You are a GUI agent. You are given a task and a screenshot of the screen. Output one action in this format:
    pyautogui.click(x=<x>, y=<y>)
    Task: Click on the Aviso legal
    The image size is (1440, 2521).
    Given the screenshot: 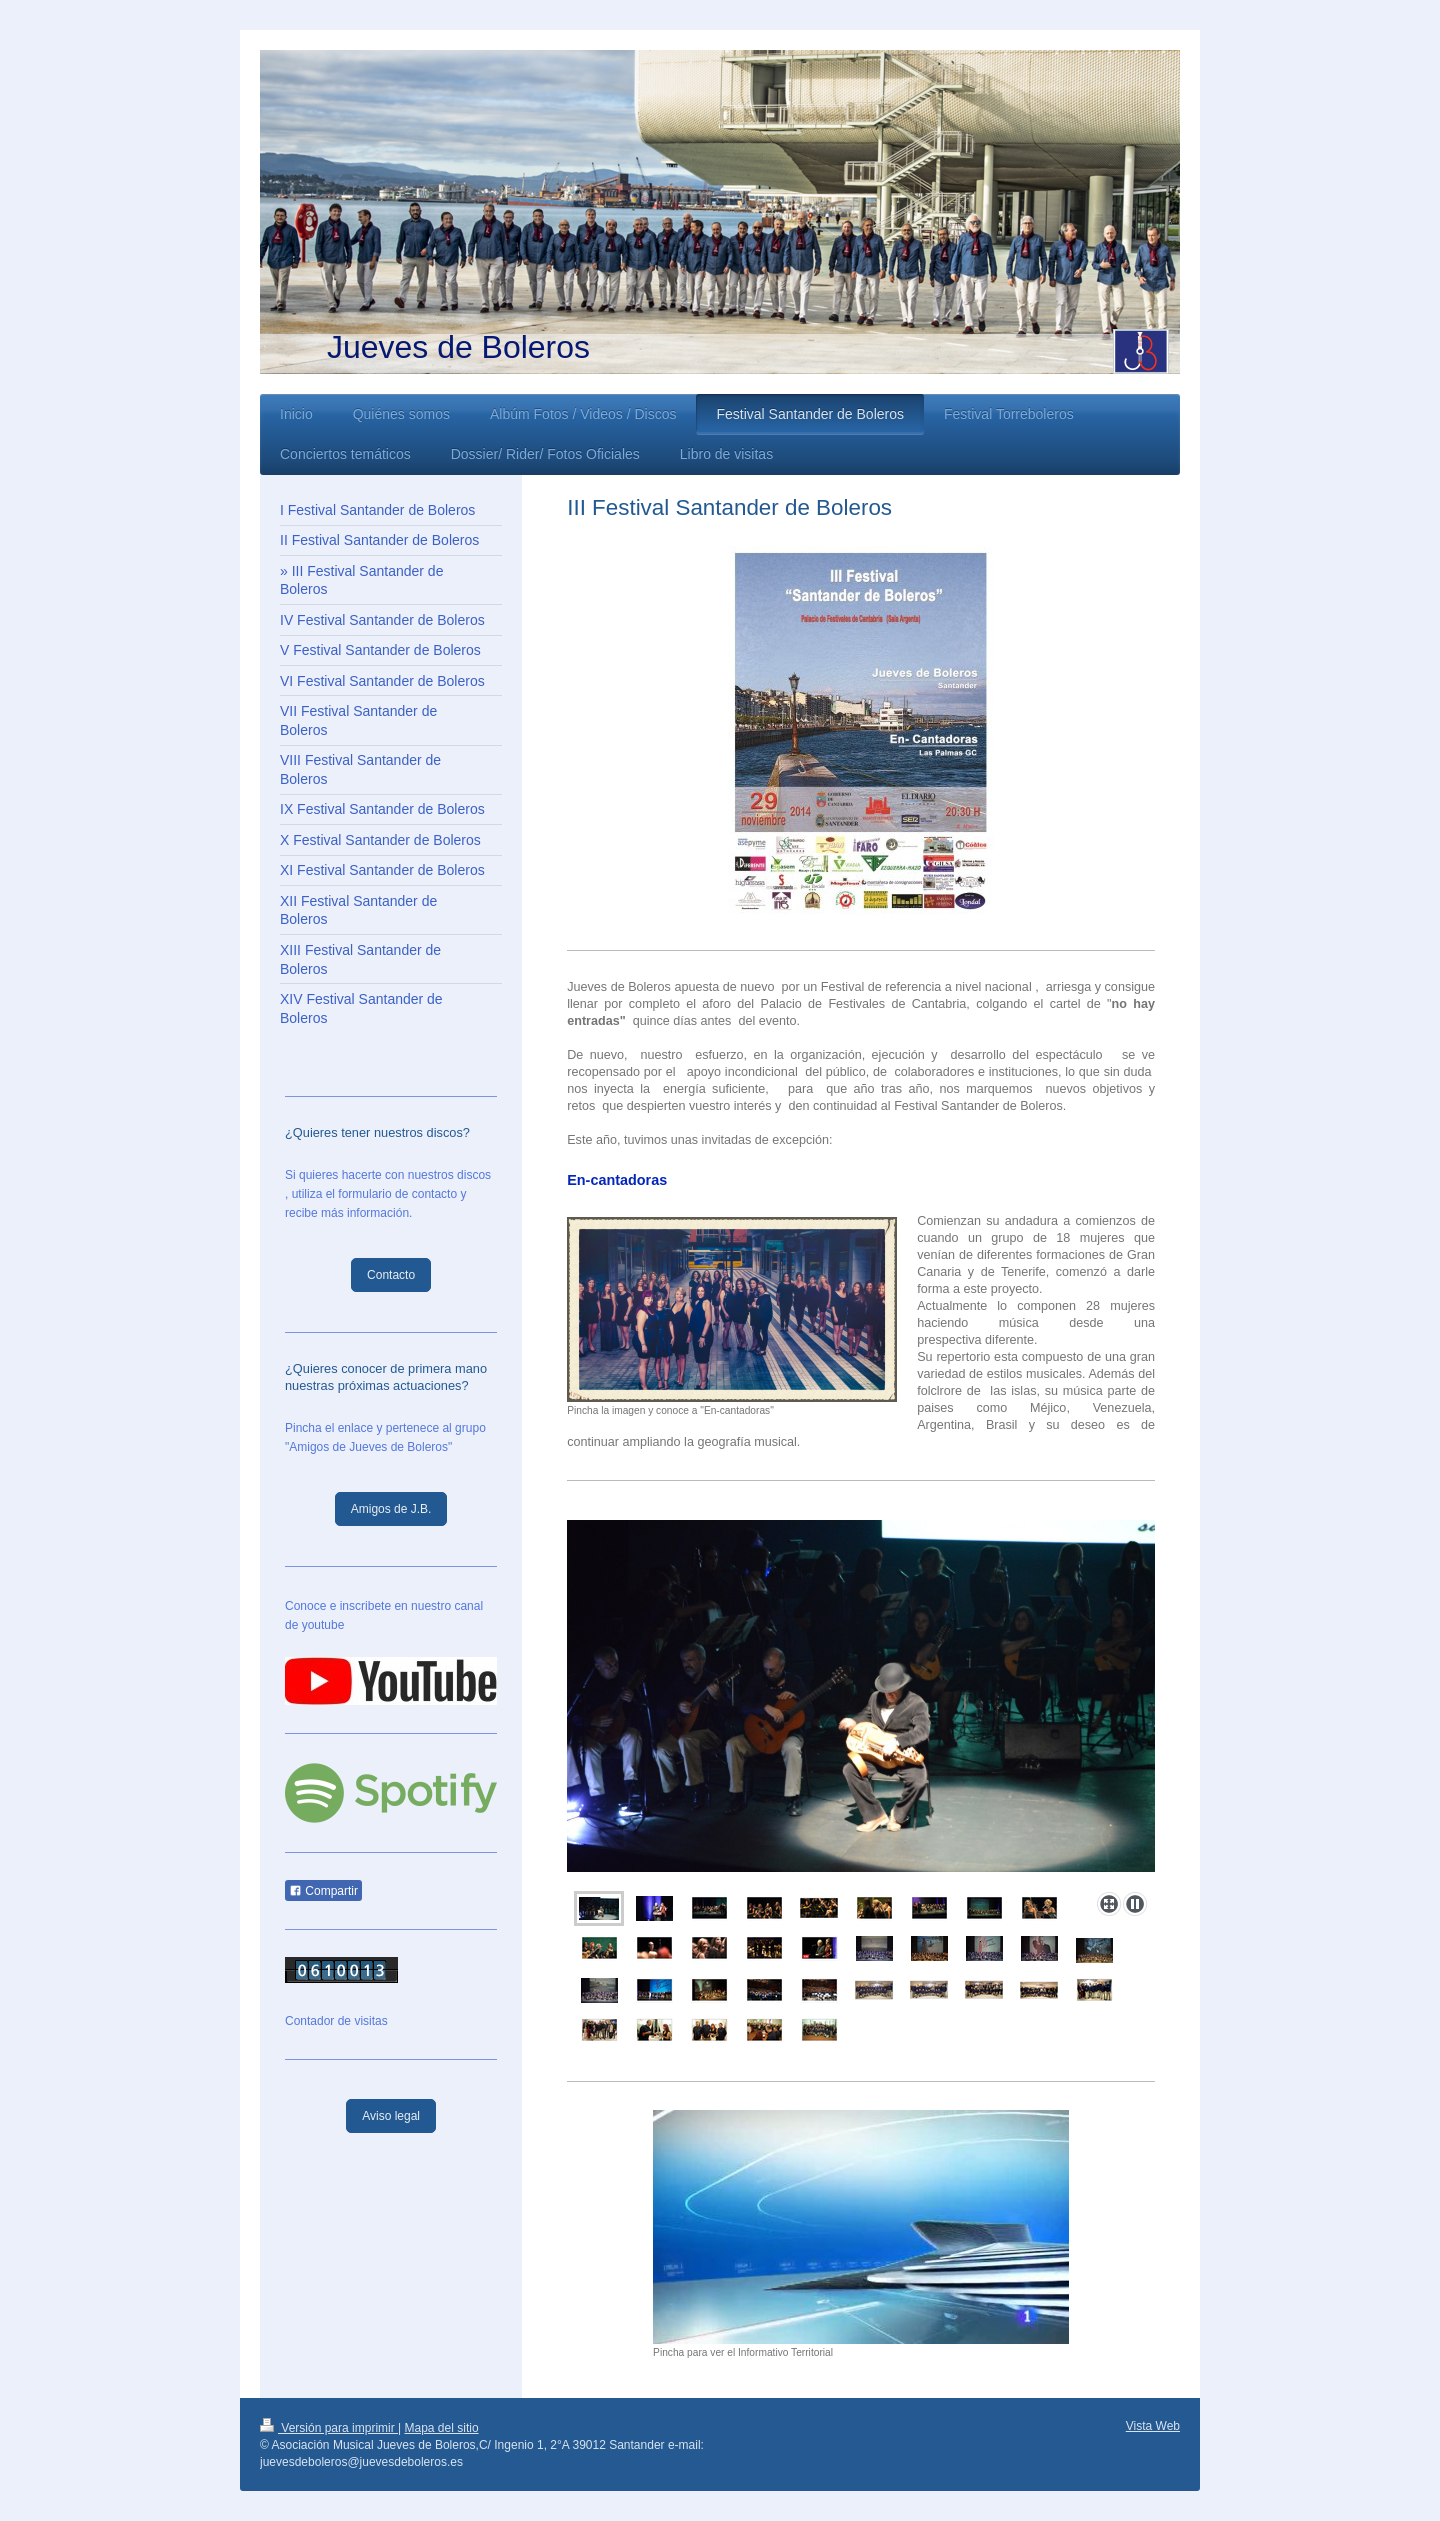 What is the action you would take?
    pyautogui.click(x=391, y=2116)
    